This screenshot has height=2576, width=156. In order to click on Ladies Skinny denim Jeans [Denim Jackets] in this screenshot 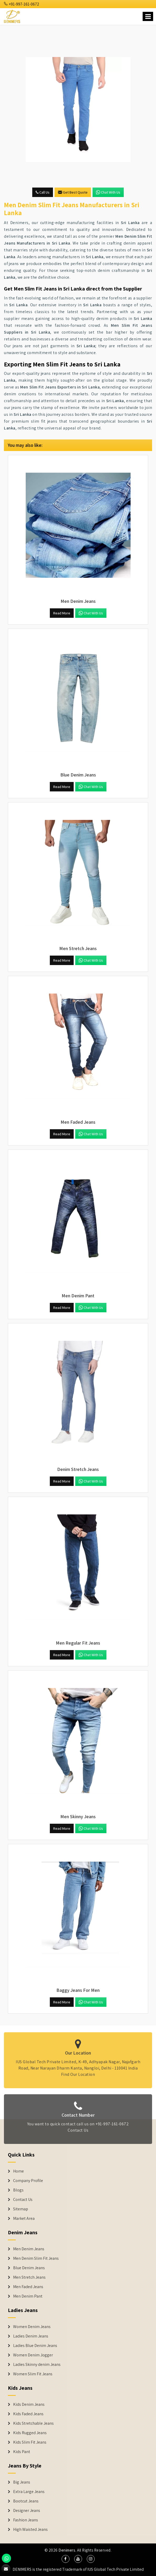, I will do `click(37, 2364)`.